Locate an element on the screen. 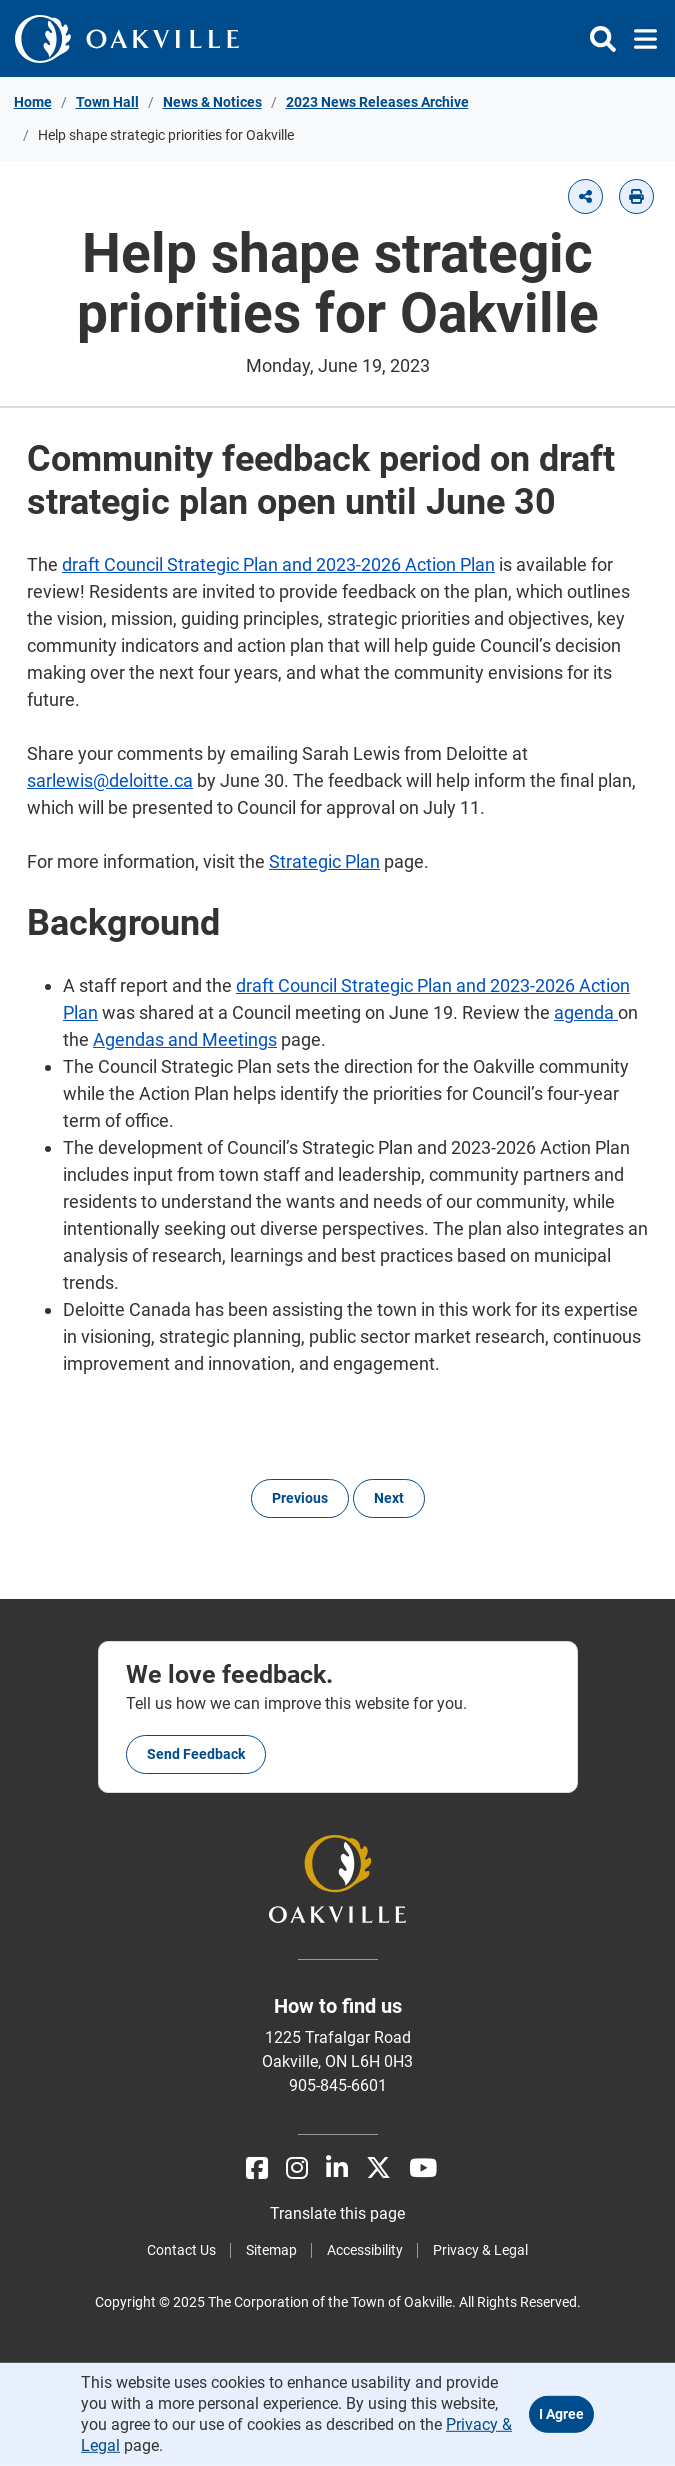 The image size is (675, 2466). Previous is located at coordinates (300, 1498).